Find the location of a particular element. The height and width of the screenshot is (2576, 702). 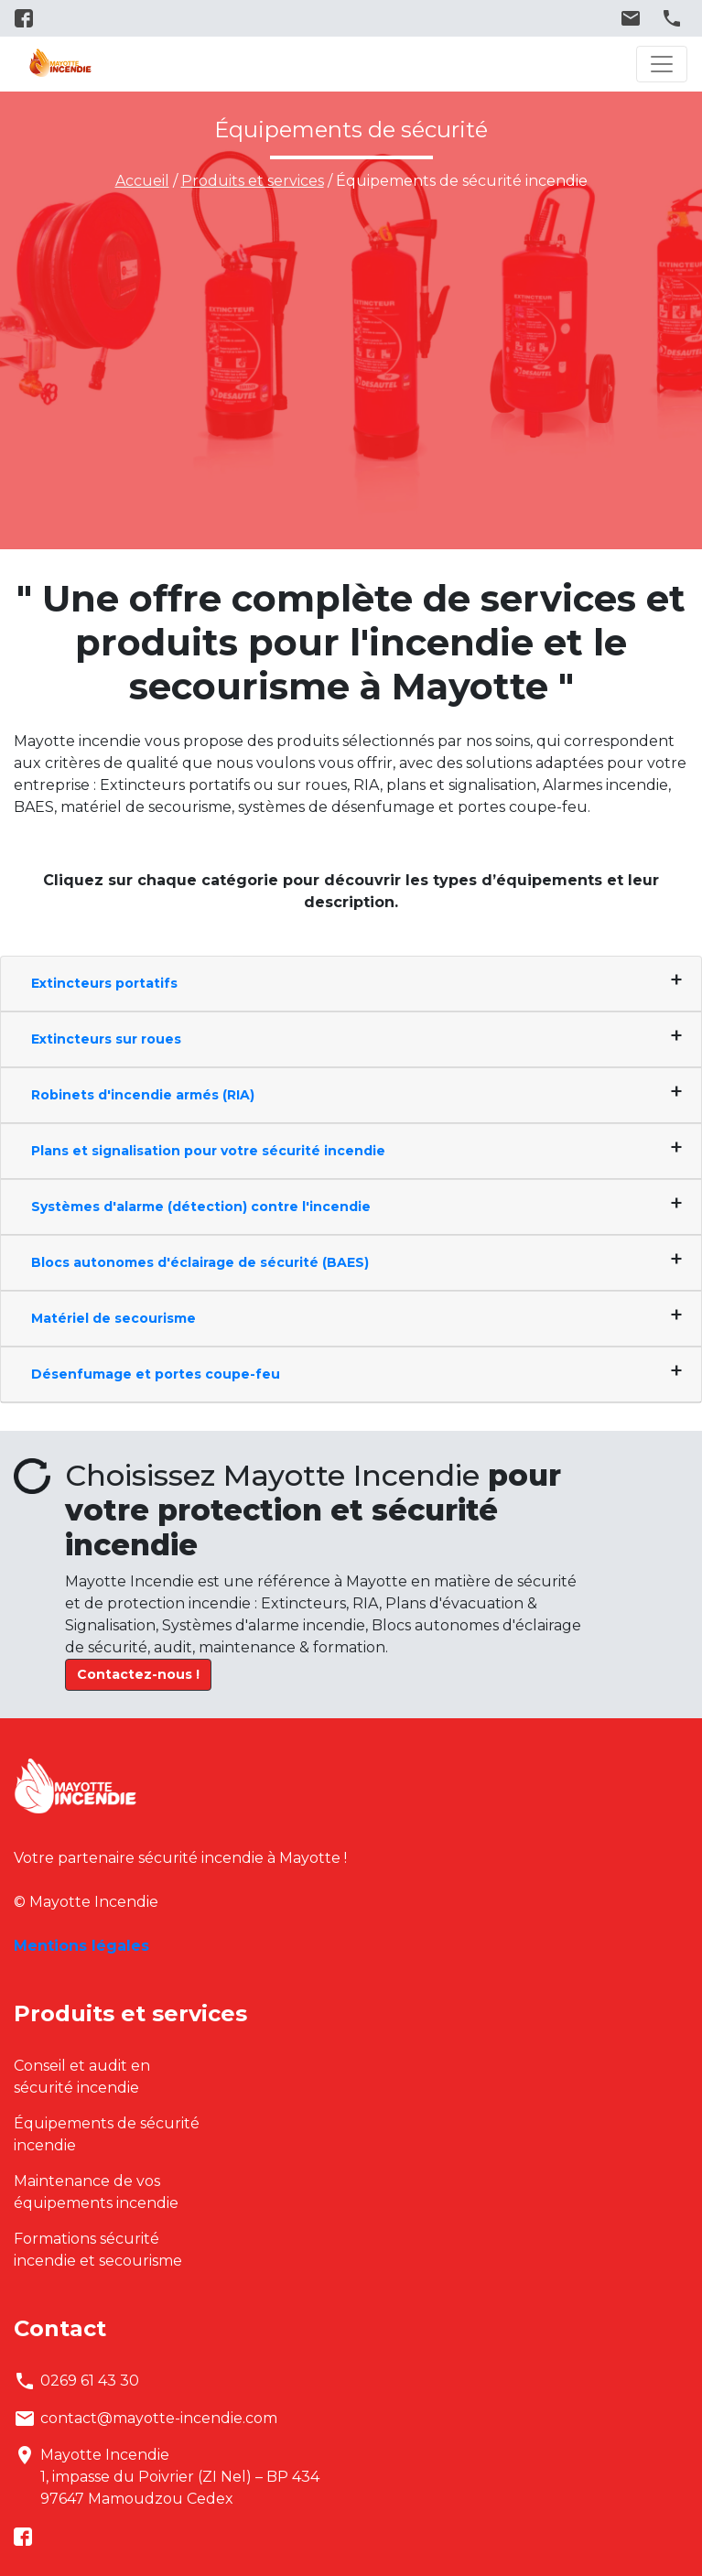

Désenfumage et portes coupe-feu is located at coordinates (155, 1374).